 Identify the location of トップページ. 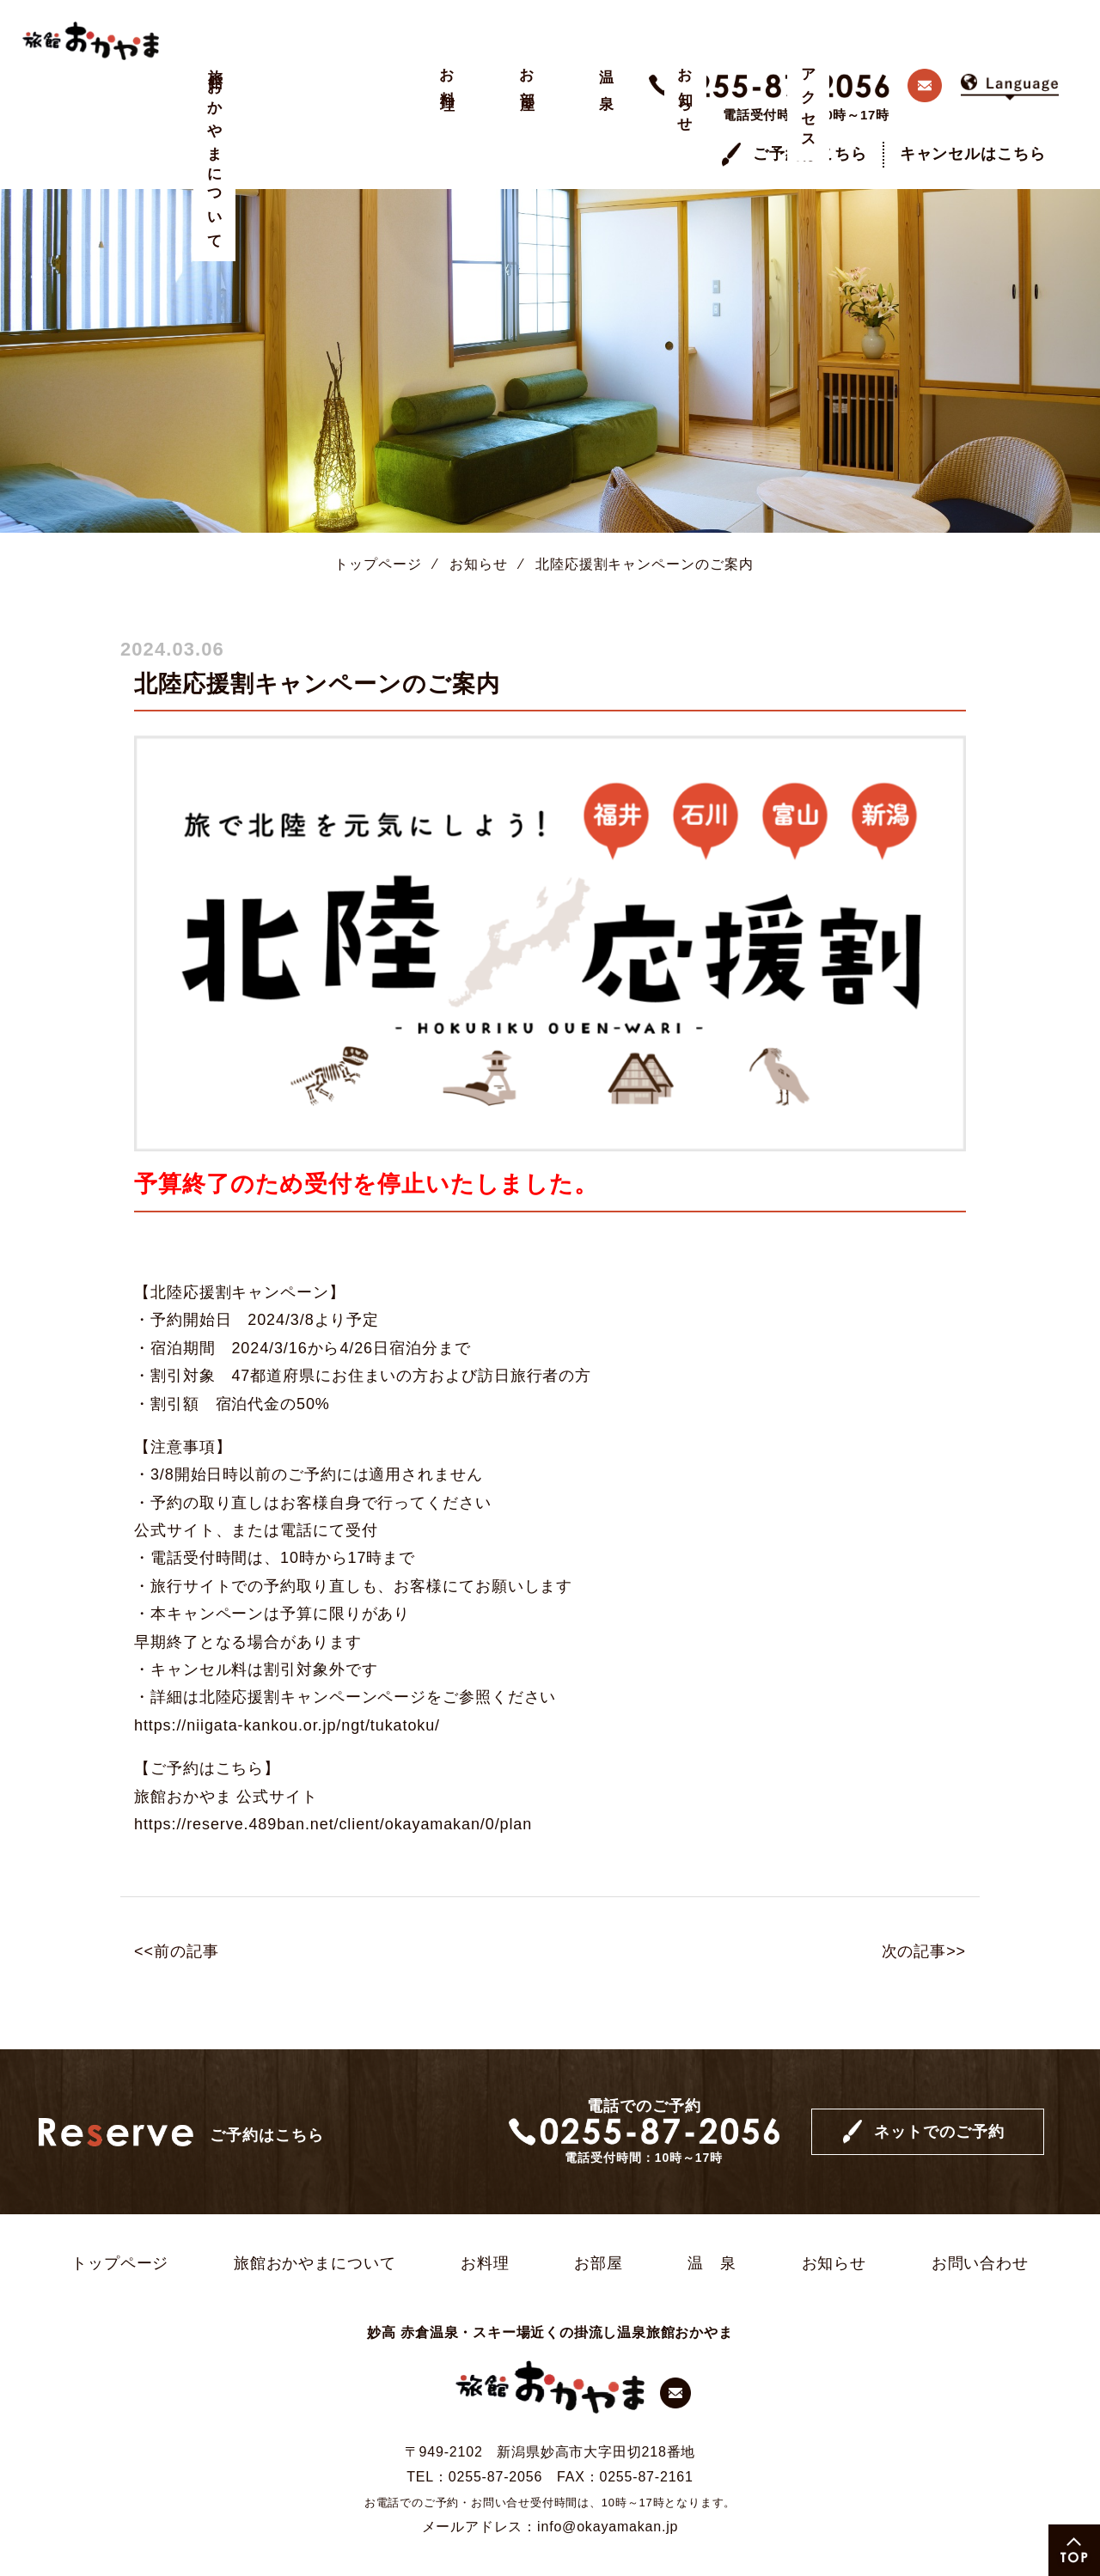
(377, 517).